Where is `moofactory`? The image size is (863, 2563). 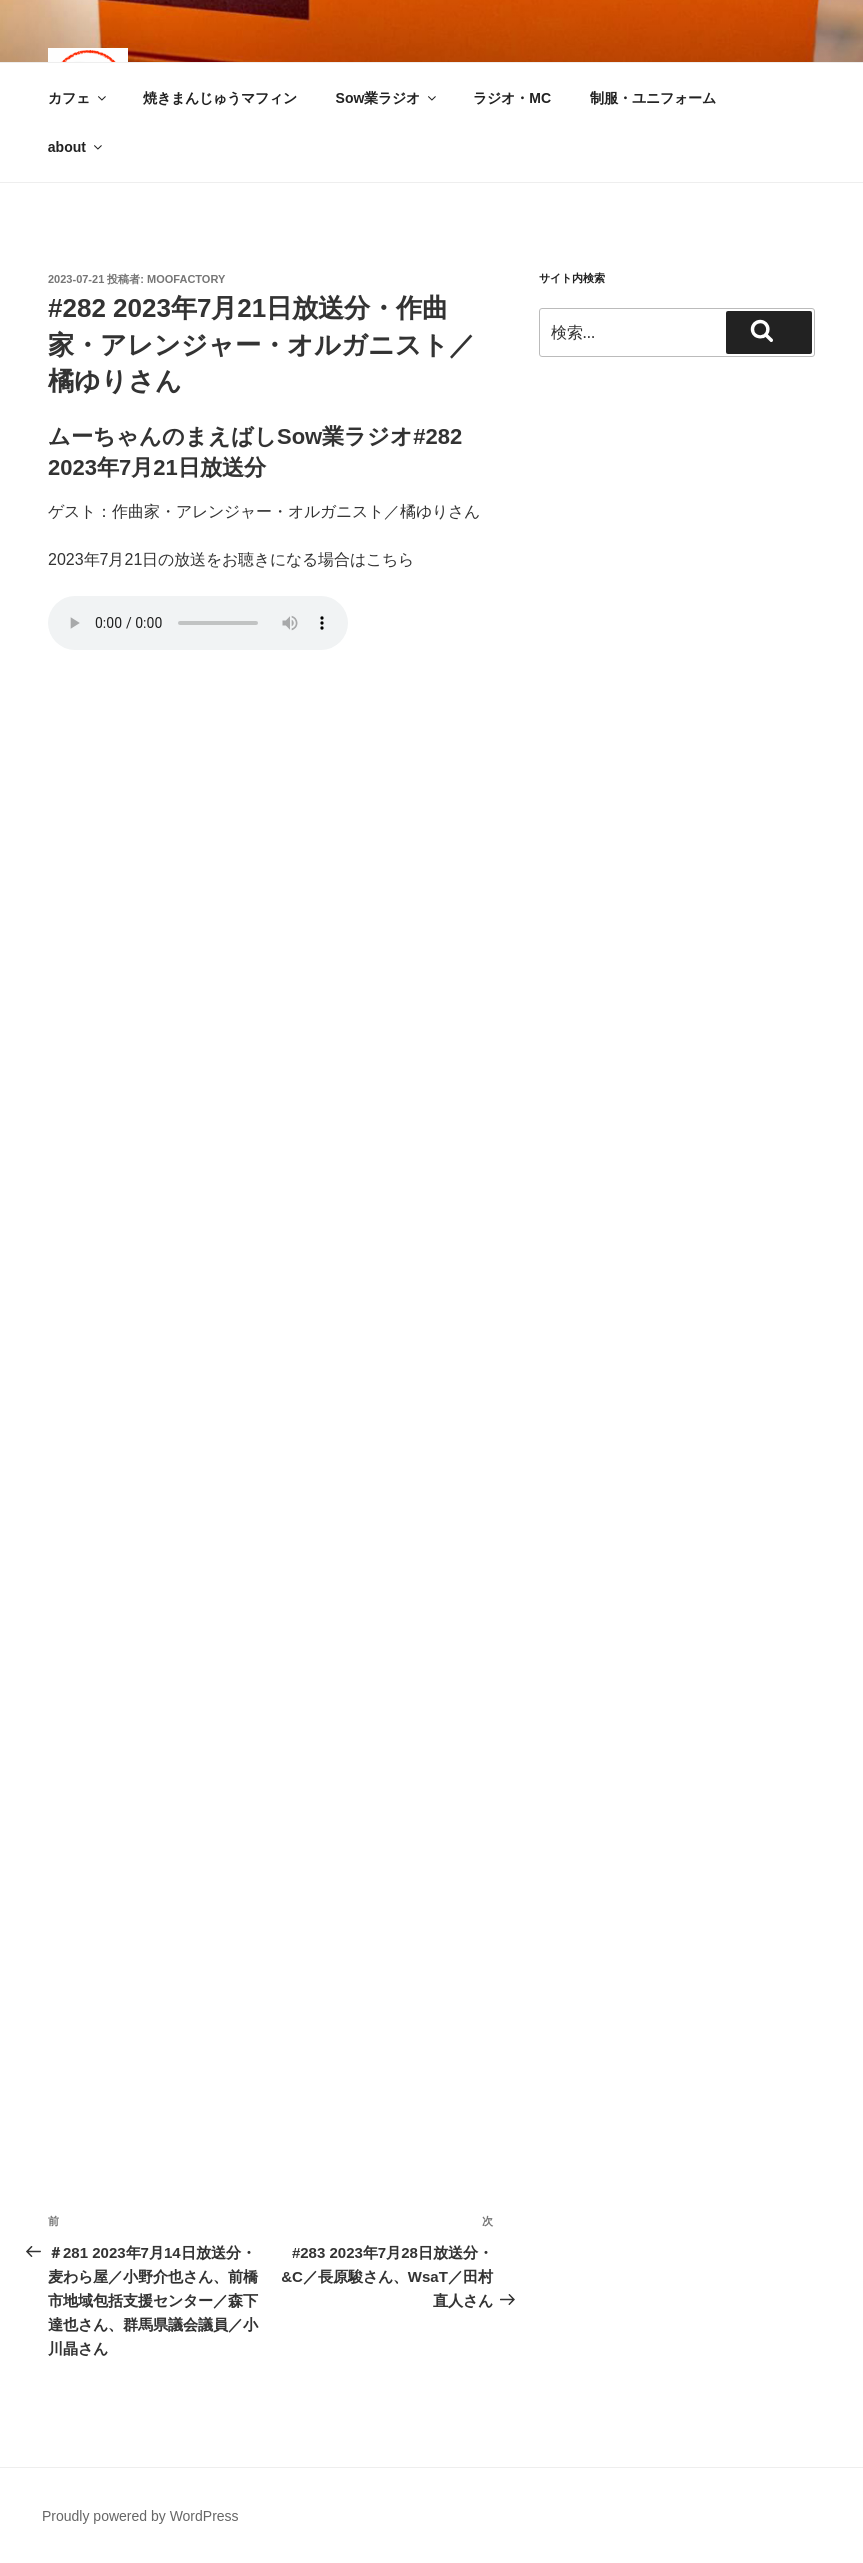 moofactory is located at coordinates (186, 279).